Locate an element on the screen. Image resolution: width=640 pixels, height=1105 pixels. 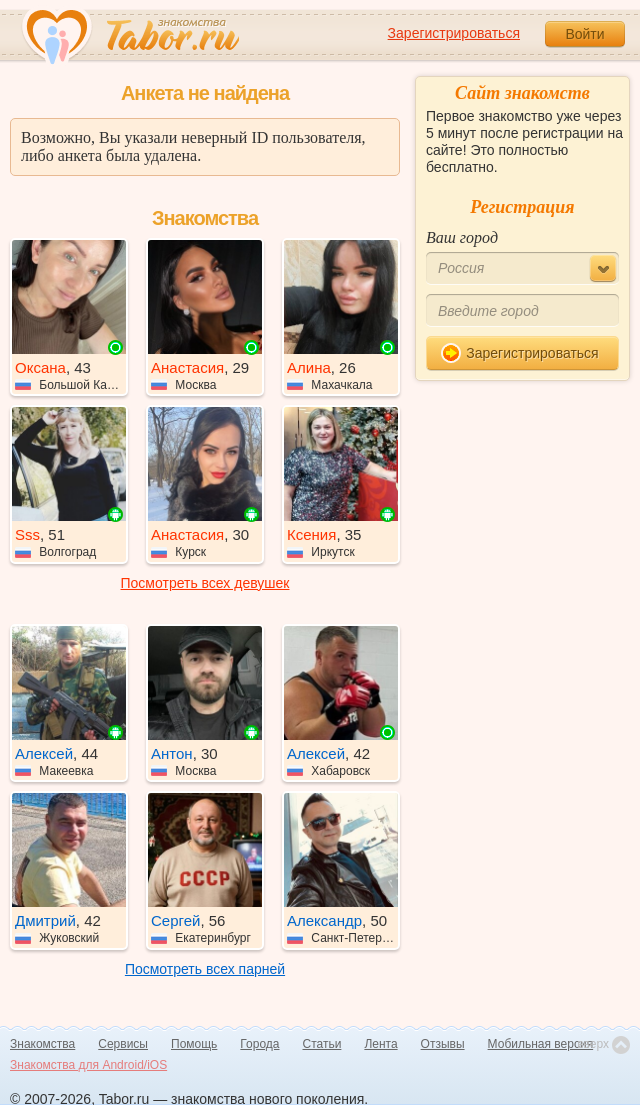
Ваш город is located at coordinates (462, 237).